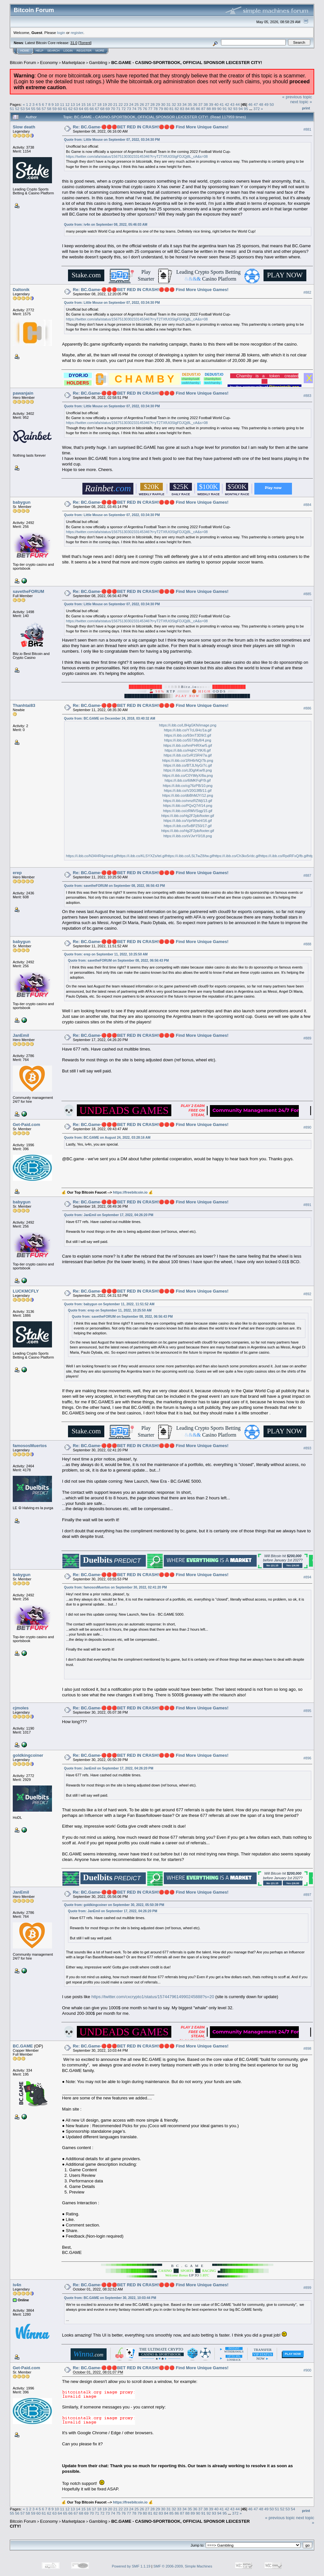  Describe the element at coordinates (131, 104) in the screenshot. I see `24` at that location.